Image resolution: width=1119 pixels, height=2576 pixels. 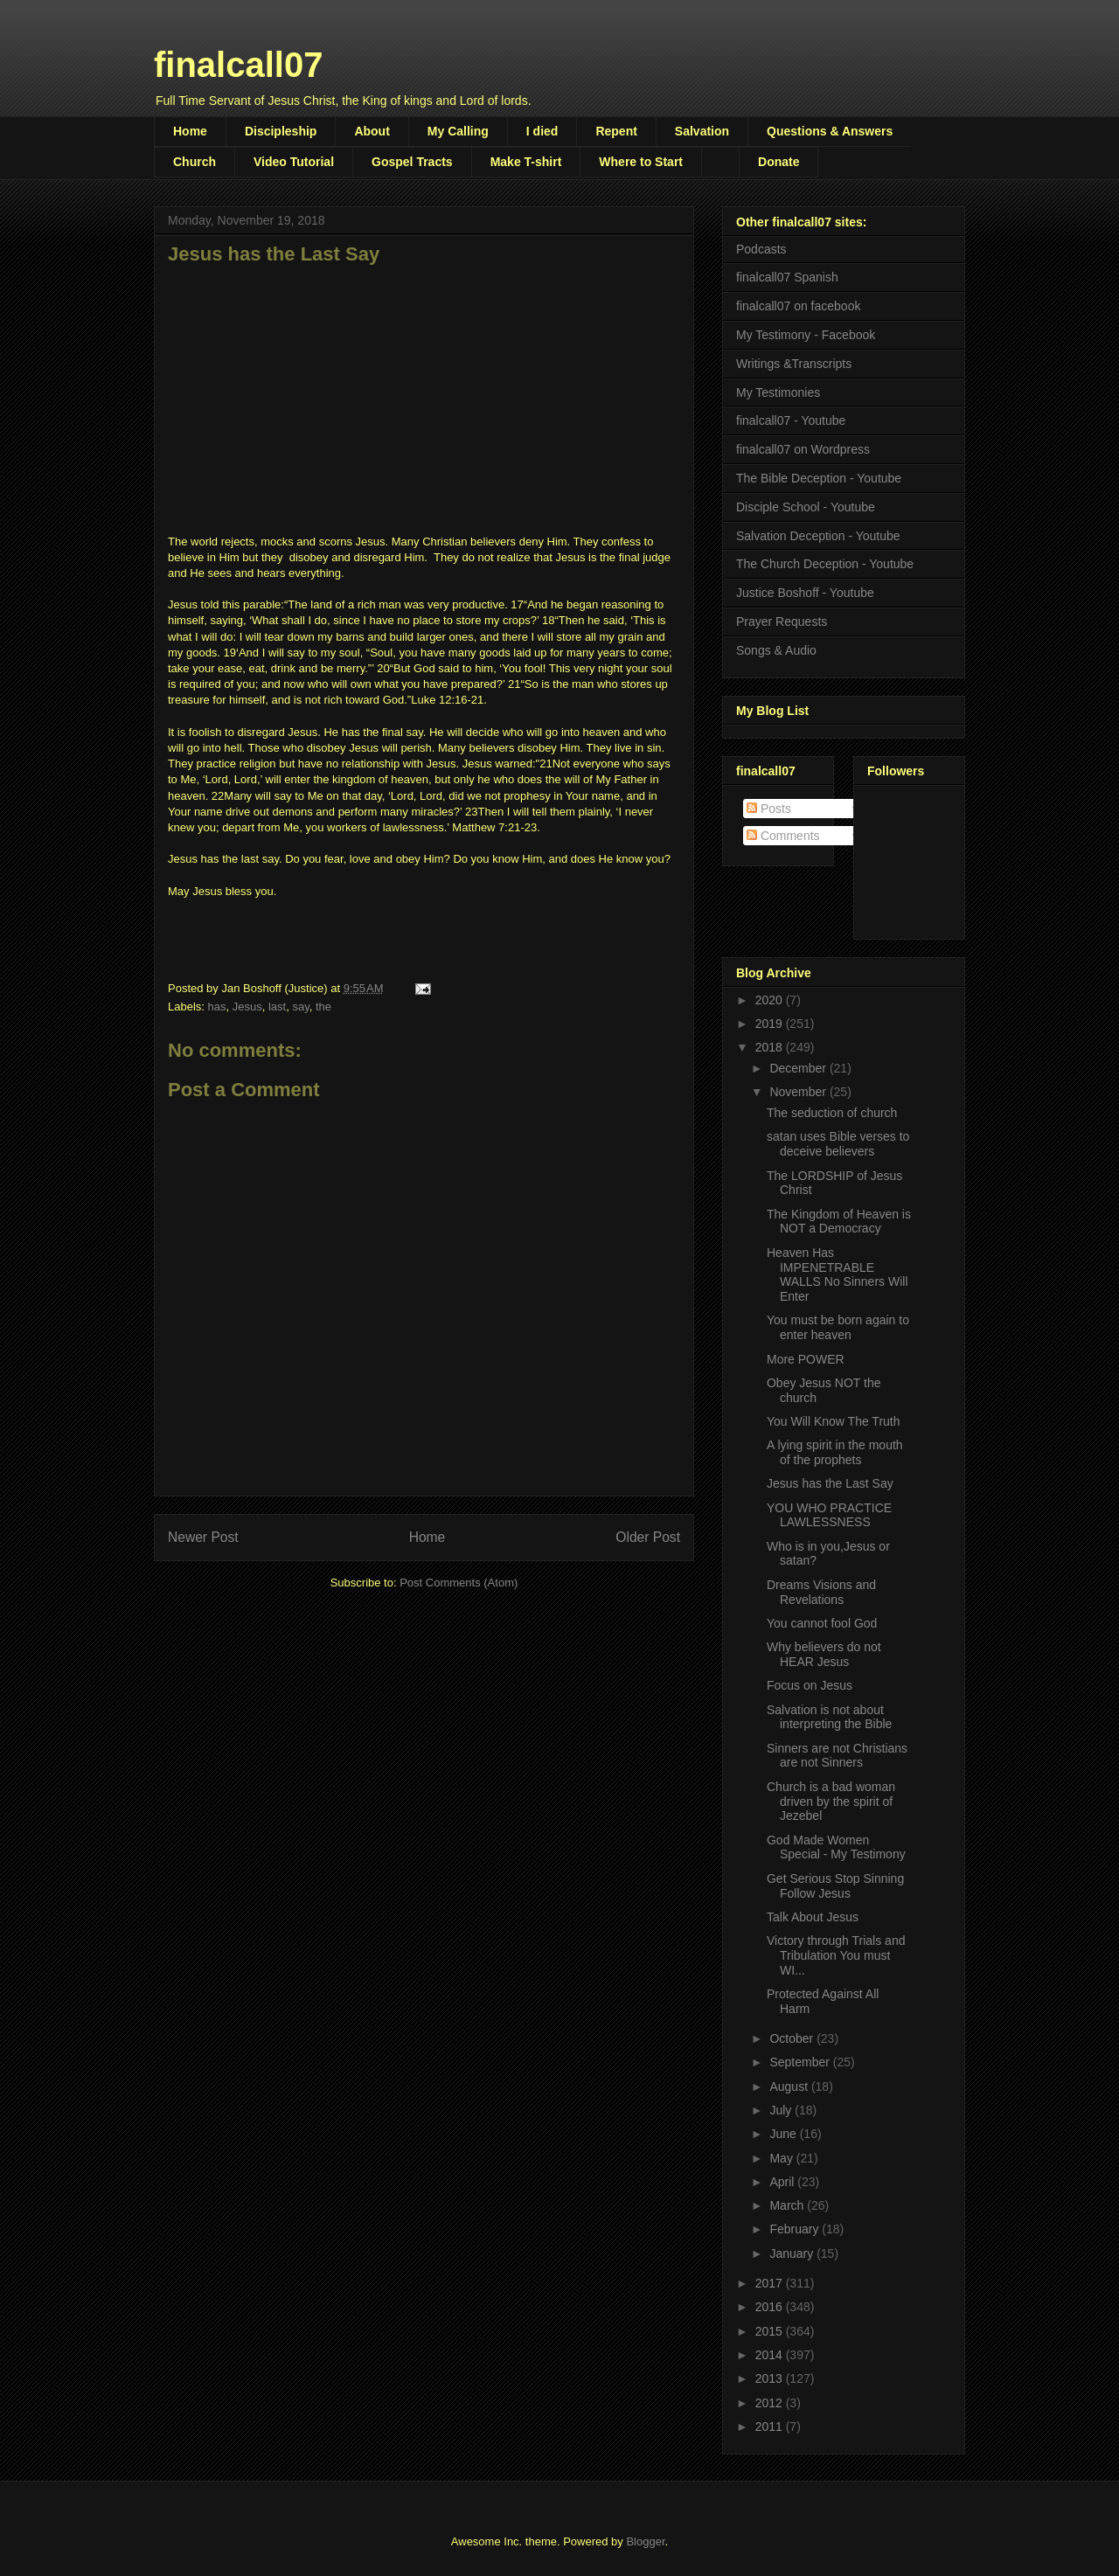 What do you see at coordinates (280, 131) in the screenshot?
I see `Discipleship` at bounding box center [280, 131].